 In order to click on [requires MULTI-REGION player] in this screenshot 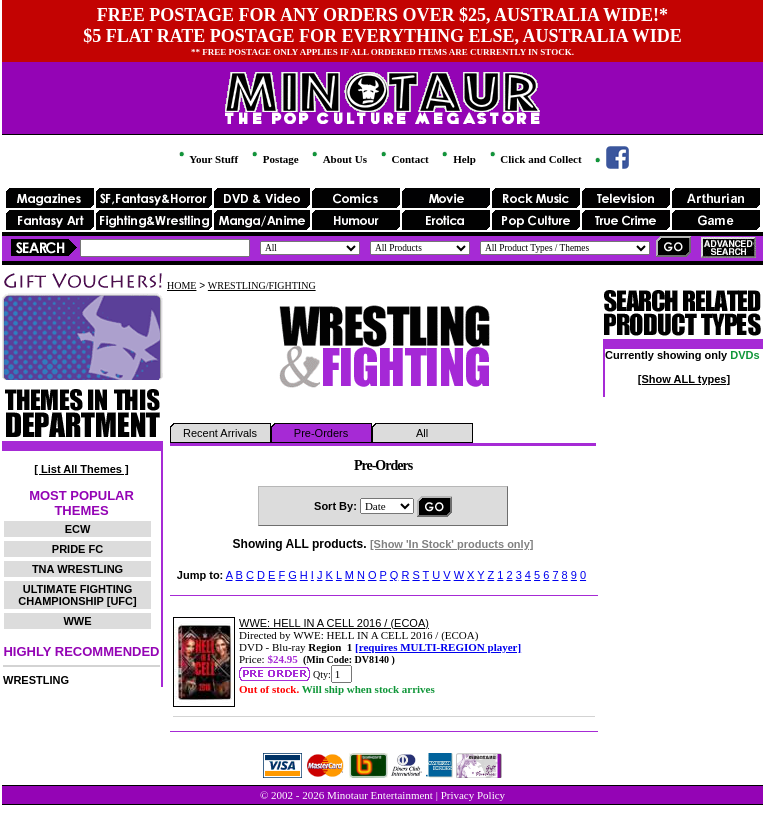, I will do `click(438, 647)`.